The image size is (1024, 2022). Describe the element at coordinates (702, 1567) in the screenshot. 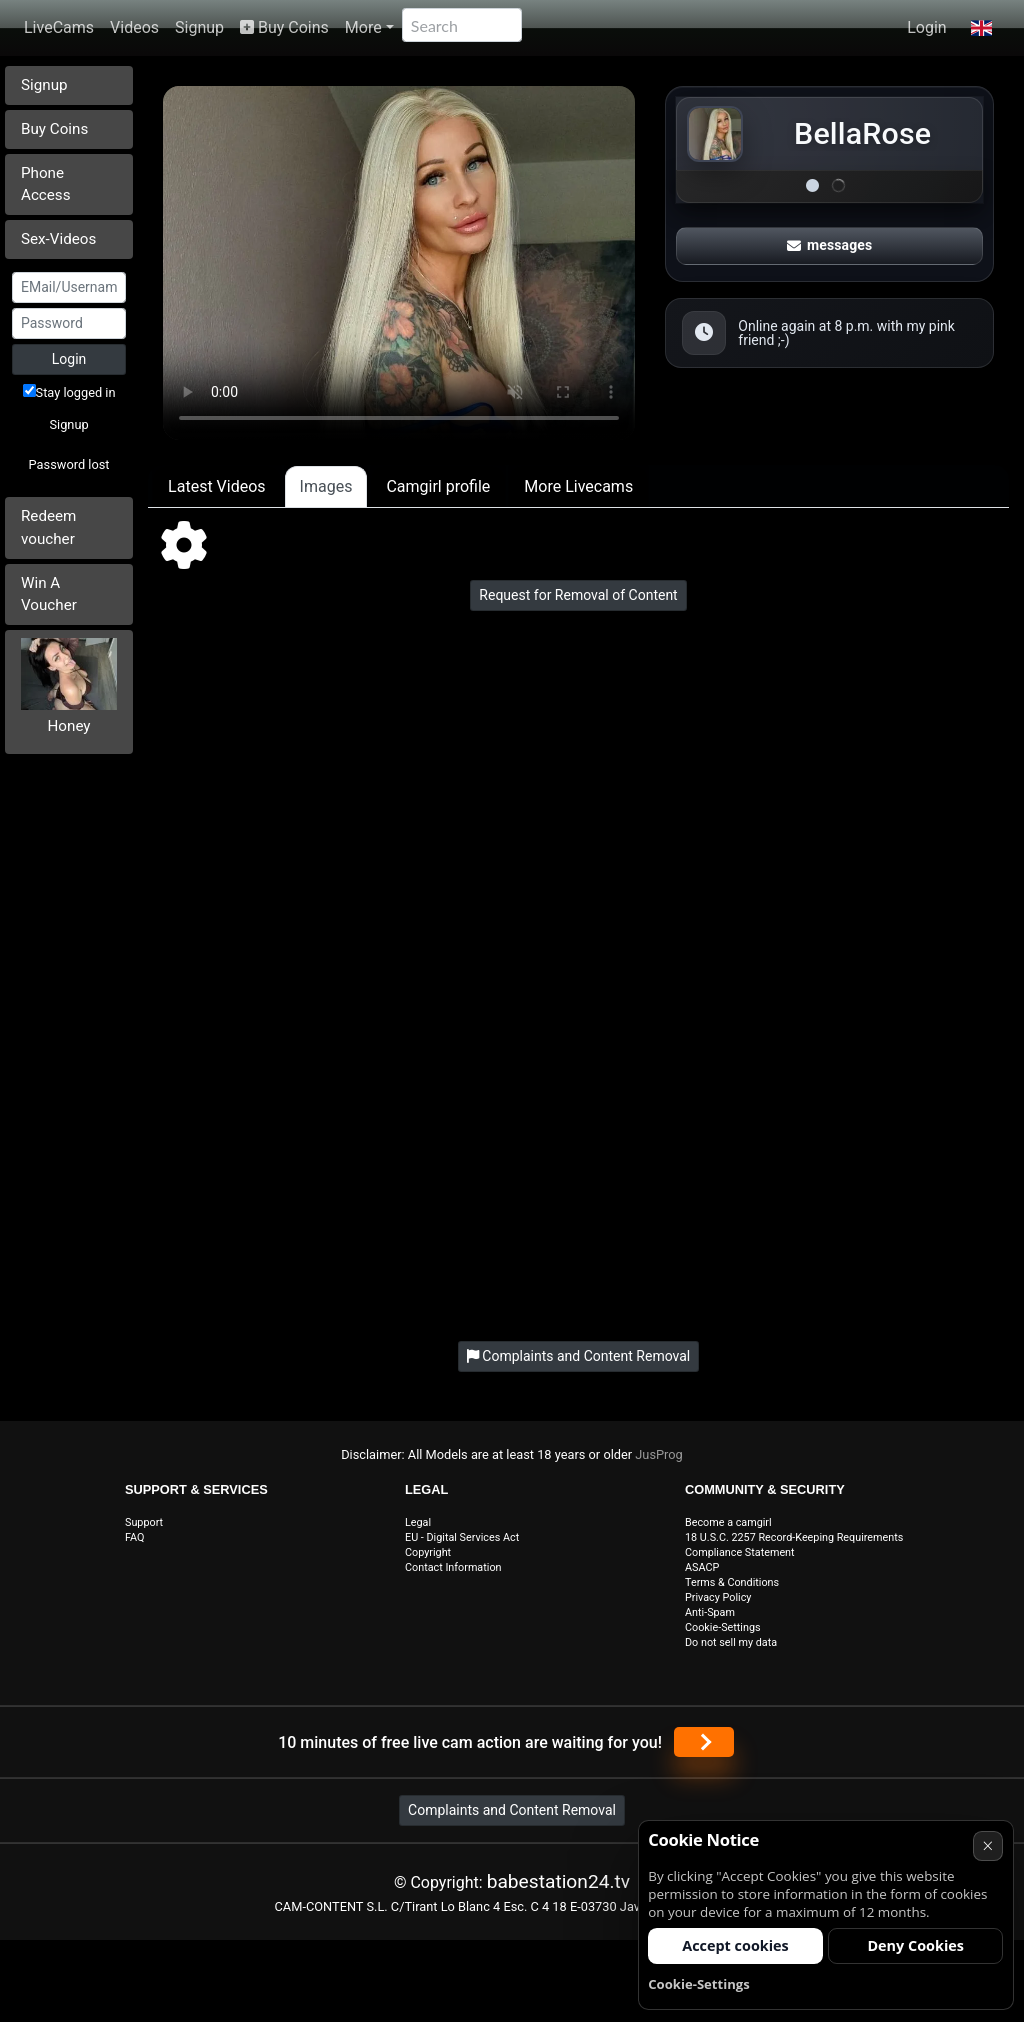

I see `ASACP` at that location.